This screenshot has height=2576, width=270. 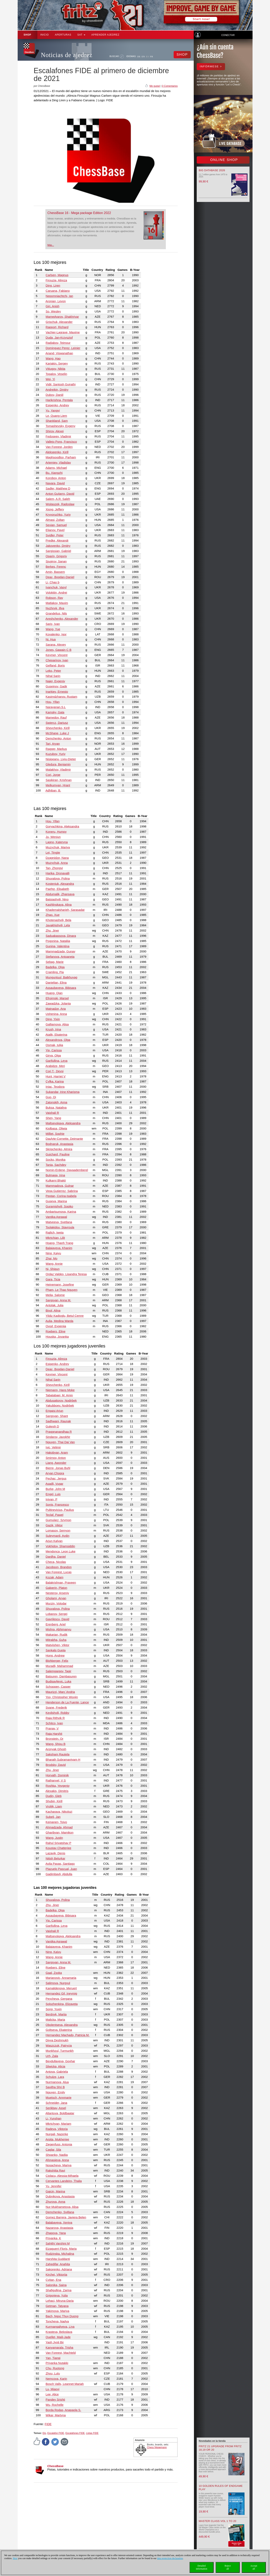 I want to click on Zhao, Xue, so click(x=52, y=914).